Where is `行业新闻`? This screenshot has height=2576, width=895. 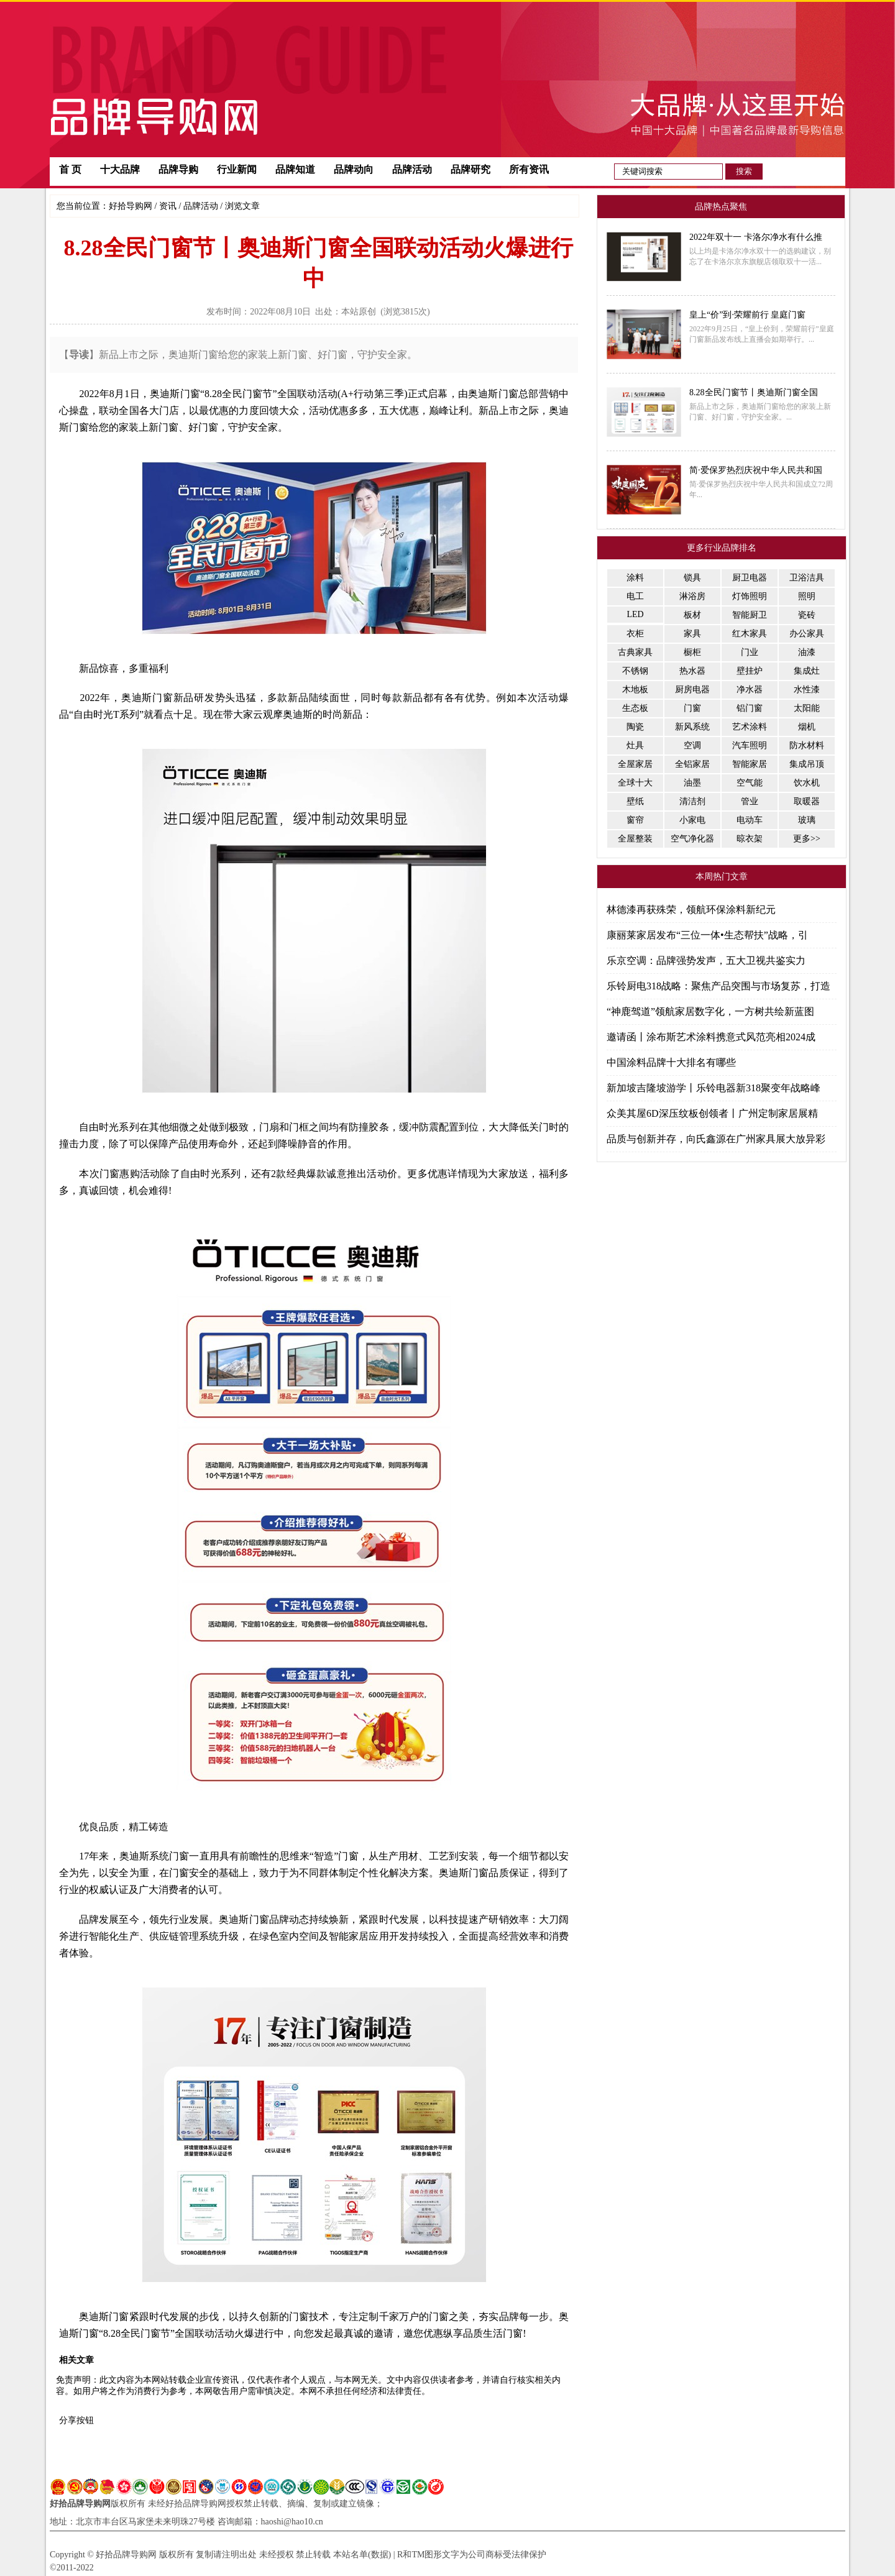 行业新闻 is located at coordinates (237, 169).